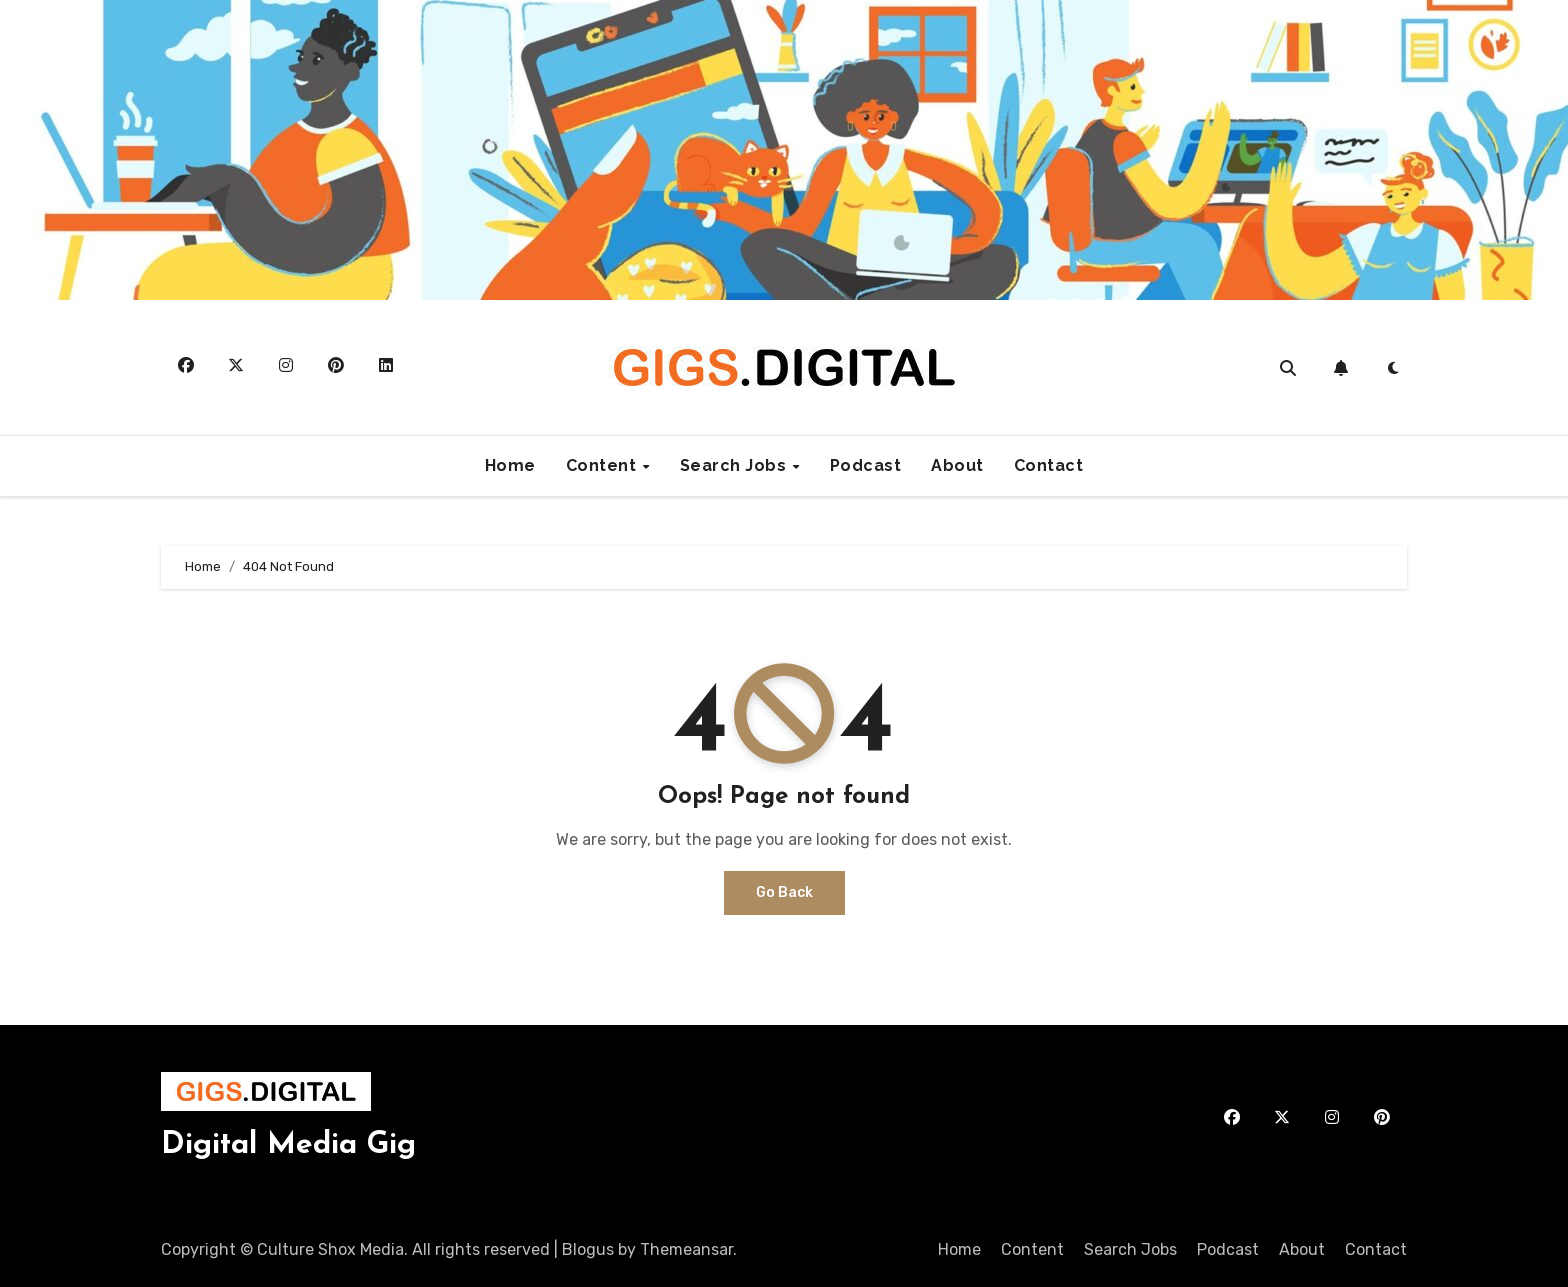  What do you see at coordinates (735, 465) in the screenshot?
I see `Search Jobs` at bounding box center [735, 465].